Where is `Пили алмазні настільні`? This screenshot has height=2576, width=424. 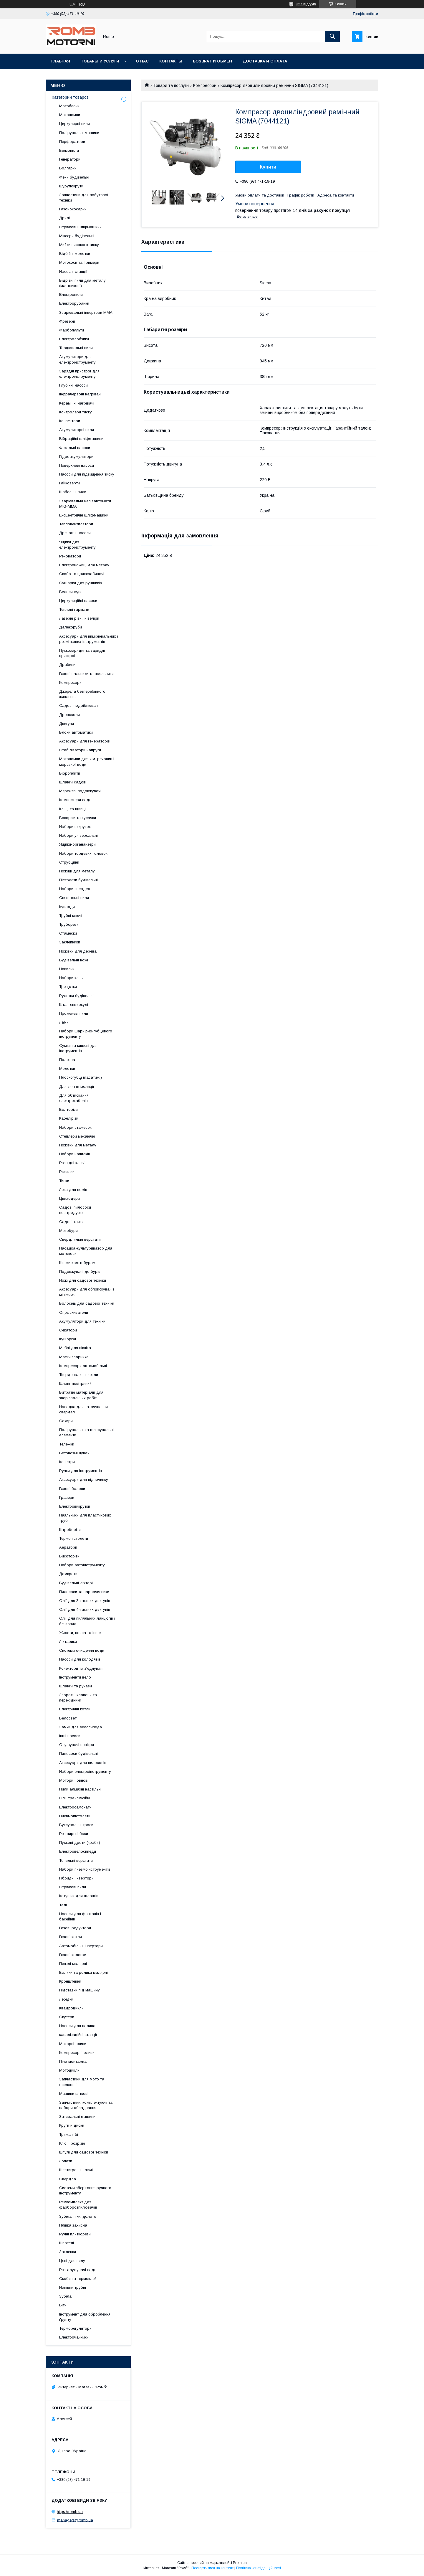 Пили алмазні настільні is located at coordinates (80, 1789).